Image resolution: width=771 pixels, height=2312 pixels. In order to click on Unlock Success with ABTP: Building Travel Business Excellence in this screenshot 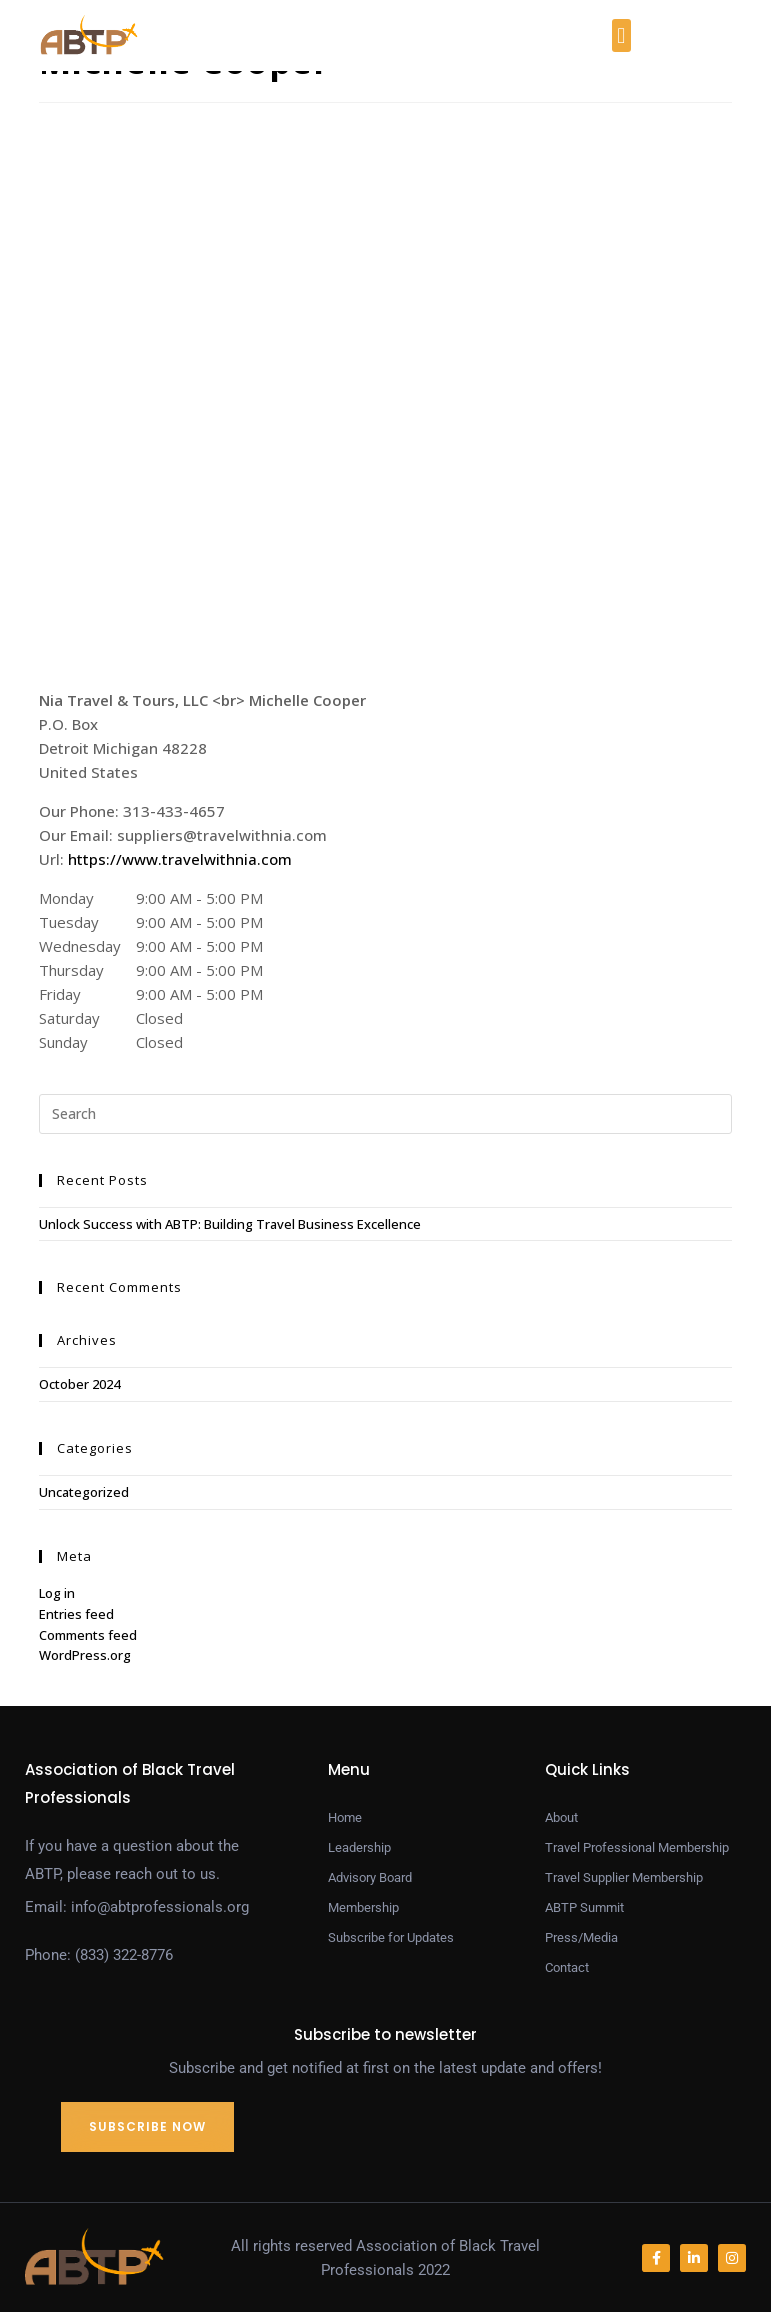, I will do `click(230, 1224)`.